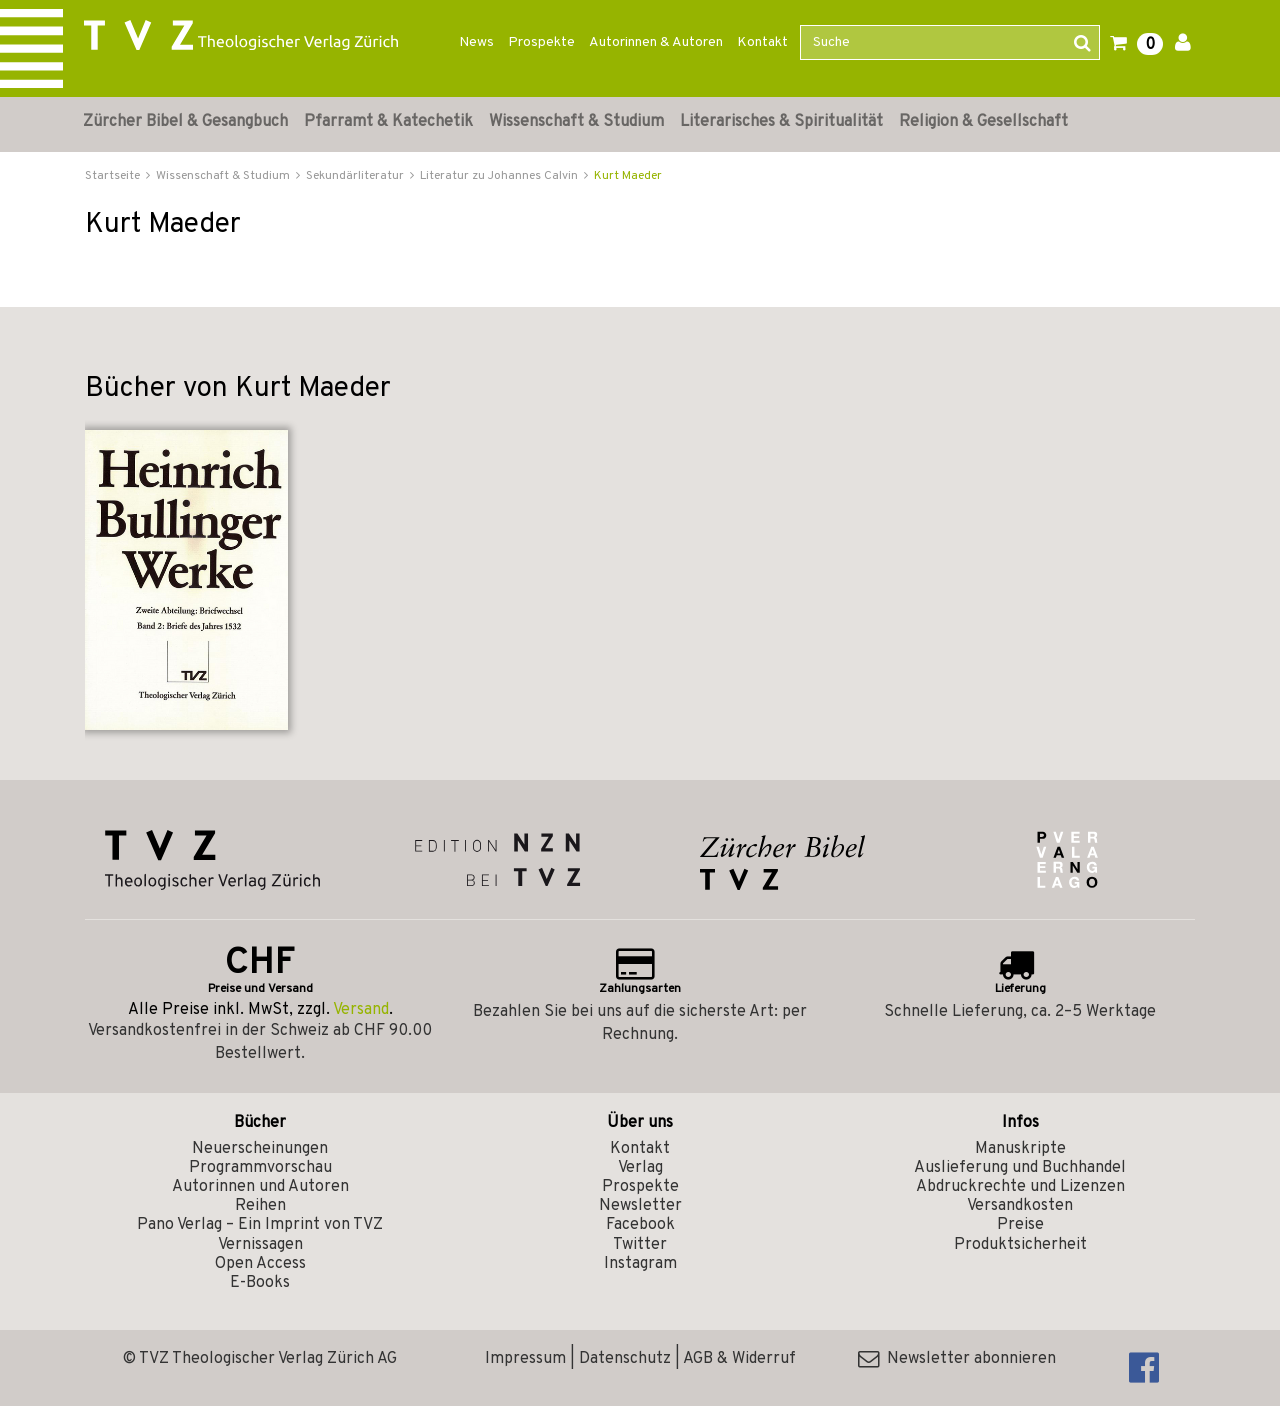 This screenshot has height=1406, width=1280. Describe the element at coordinates (628, 176) in the screenshot. I see `Kurt Maeder` at that location.